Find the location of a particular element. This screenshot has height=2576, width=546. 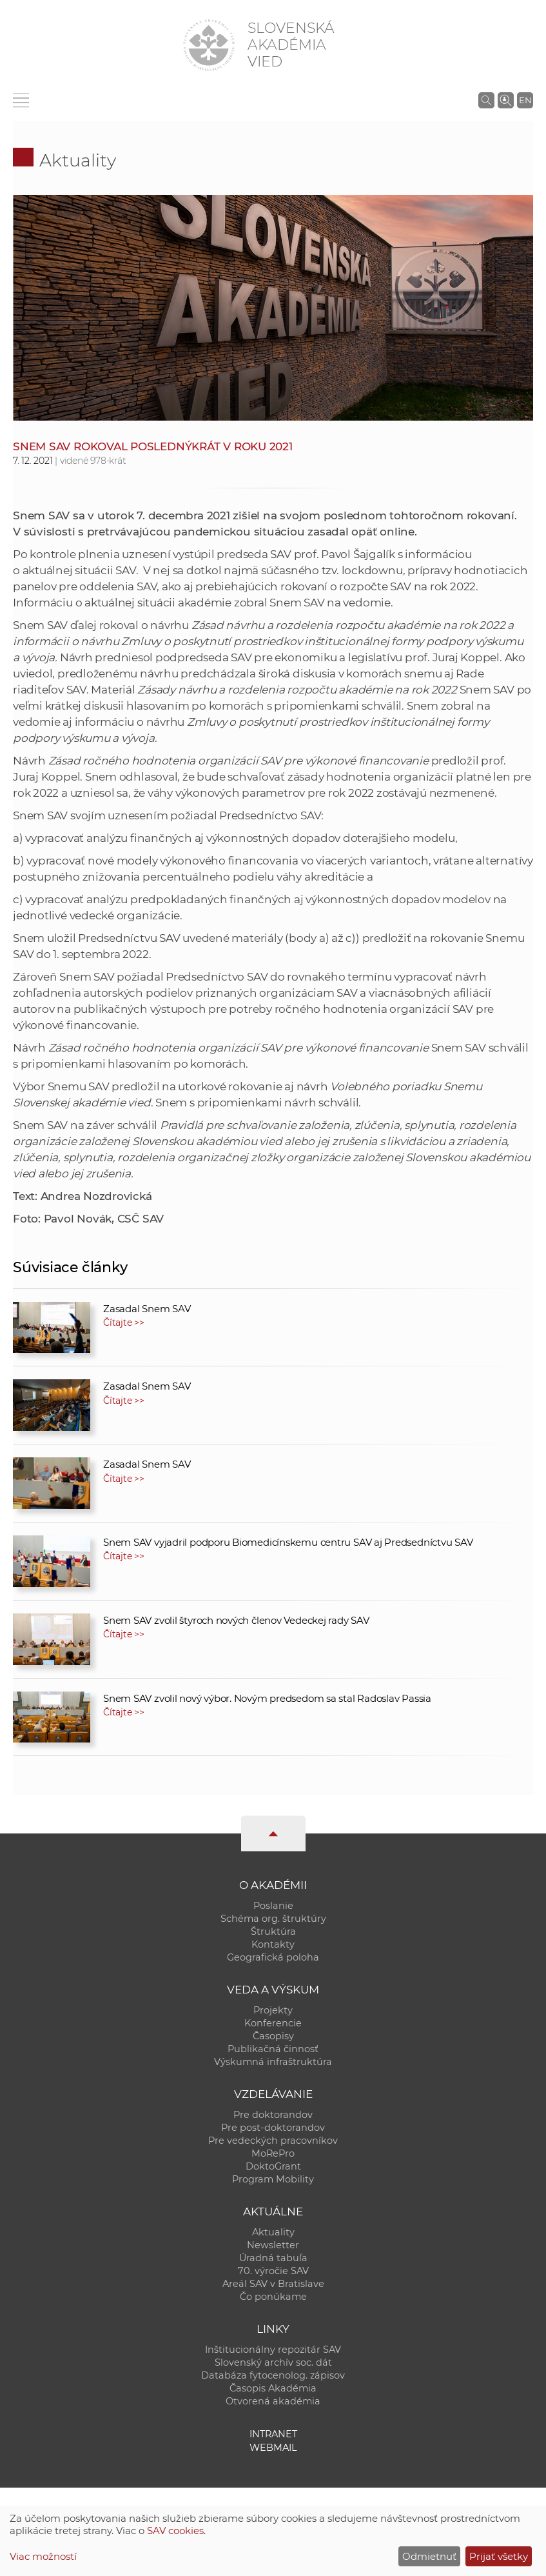

Odmietnuť is located at coordinates (429, 2556).